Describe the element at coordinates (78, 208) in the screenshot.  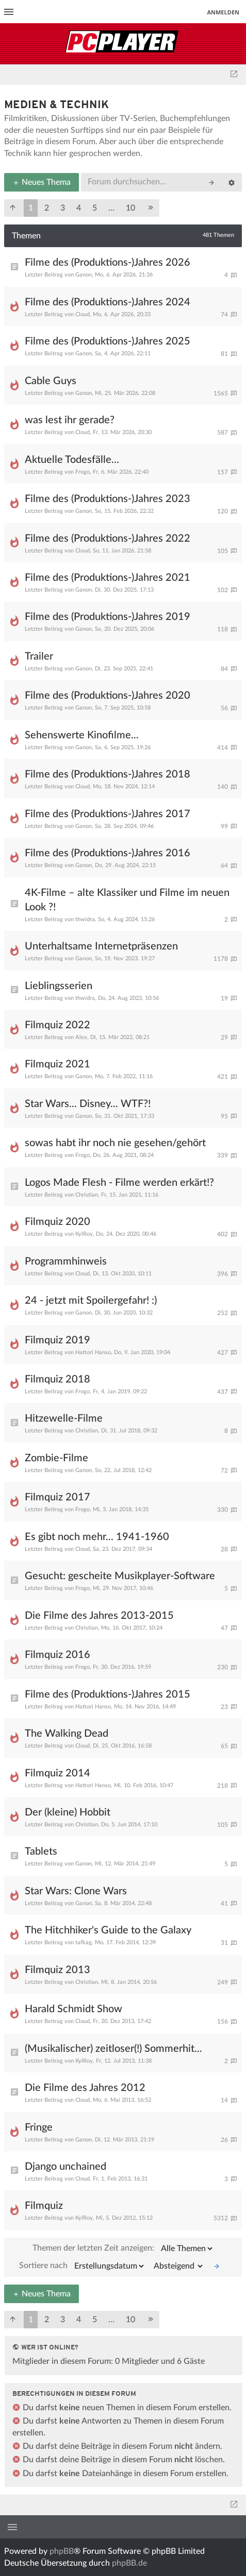
I see `4 [button]` at that location.